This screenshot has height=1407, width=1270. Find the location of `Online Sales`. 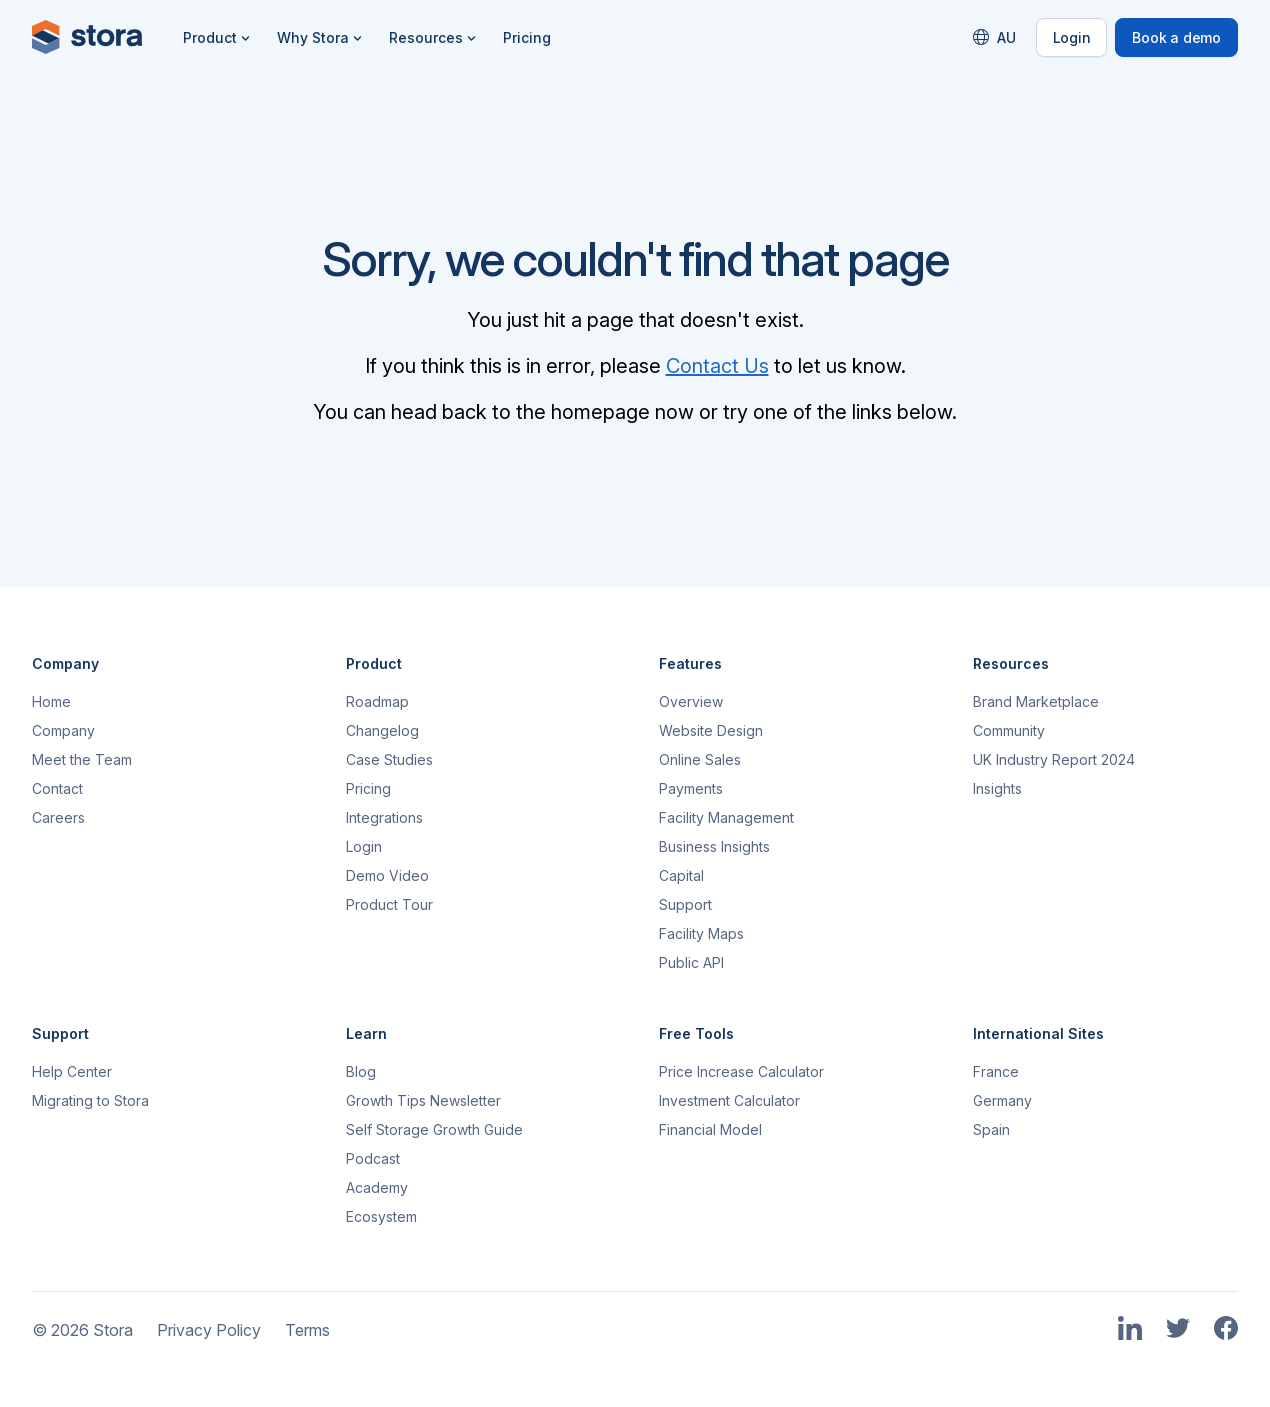

Online Sales is located at coordinates (700, 759).